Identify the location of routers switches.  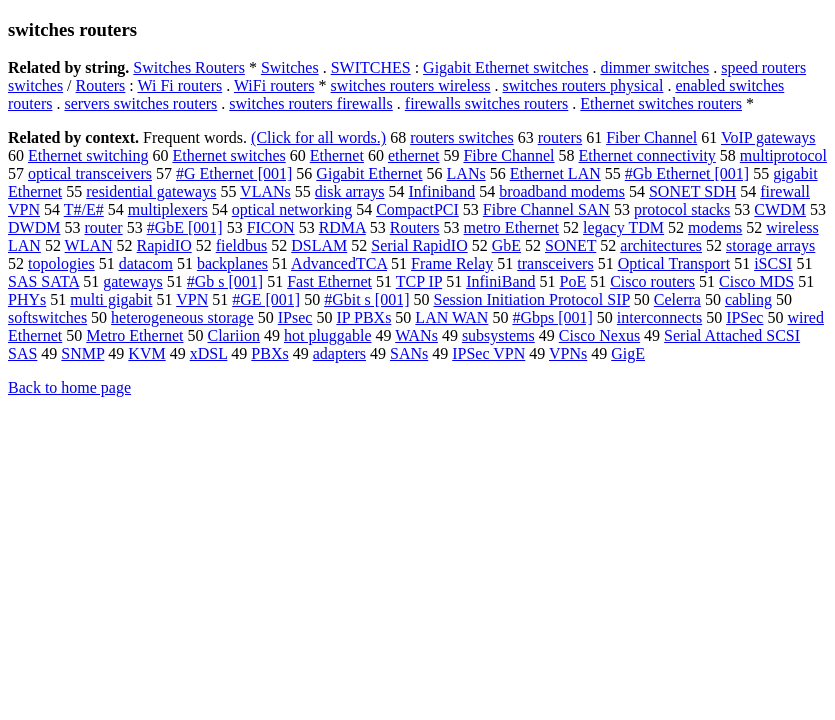
(462, 137).